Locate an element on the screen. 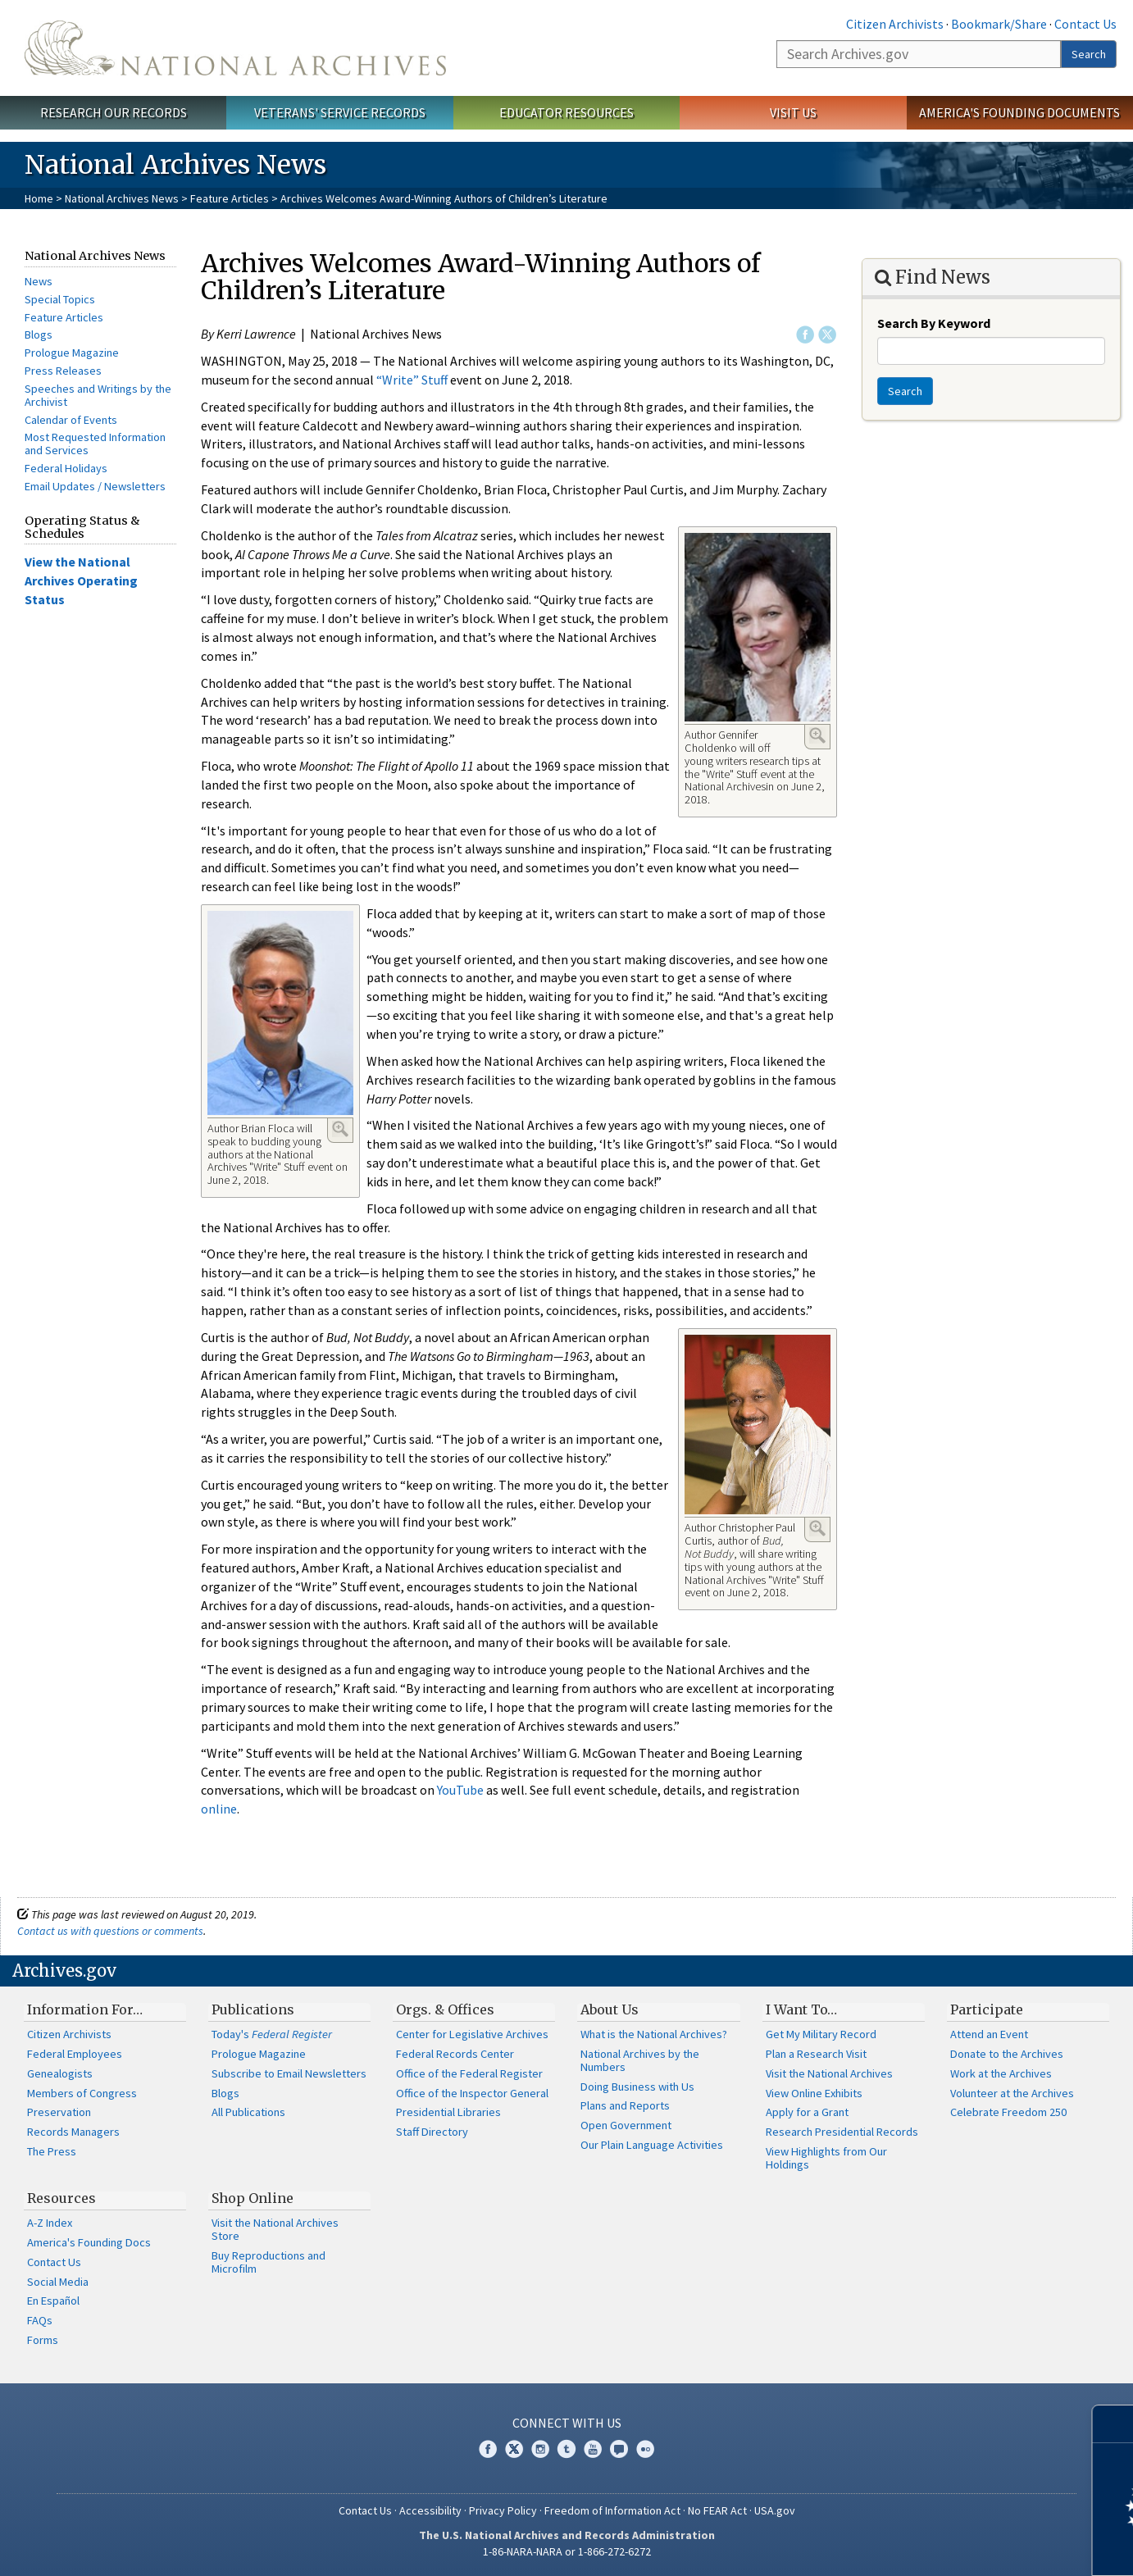  Publications is located at coordinates (253, 2009).